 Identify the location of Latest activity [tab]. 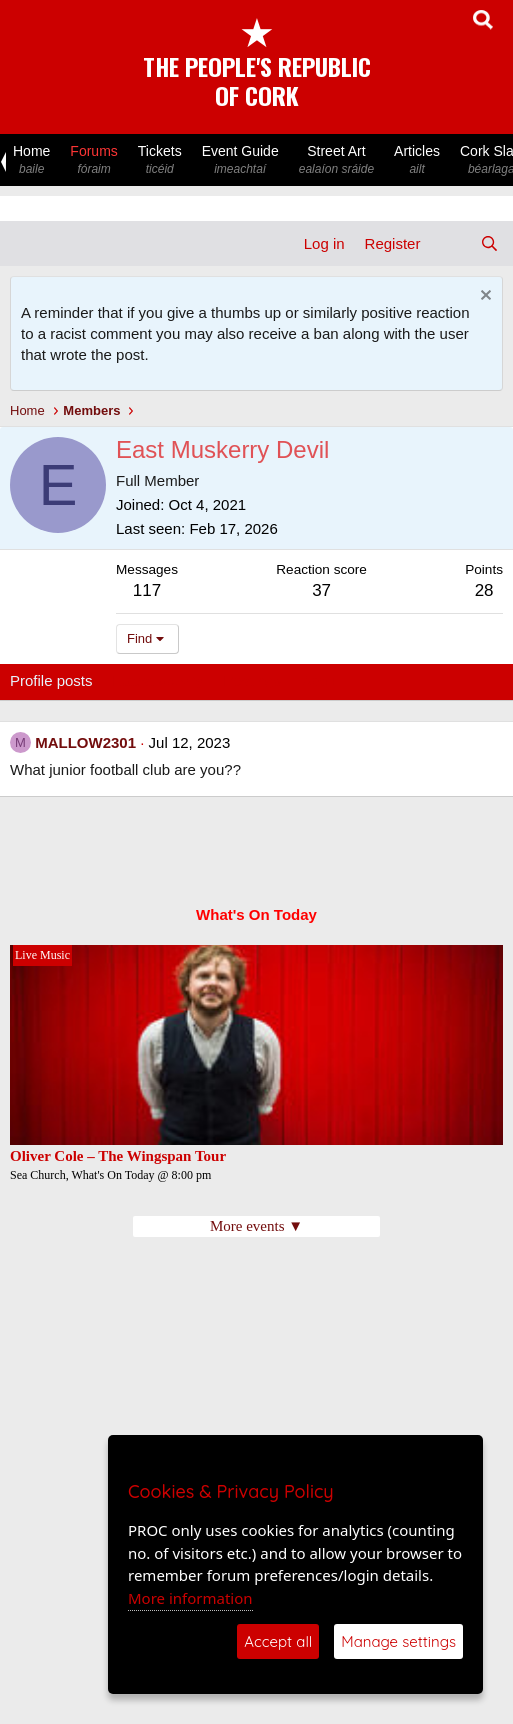
(158, 680).